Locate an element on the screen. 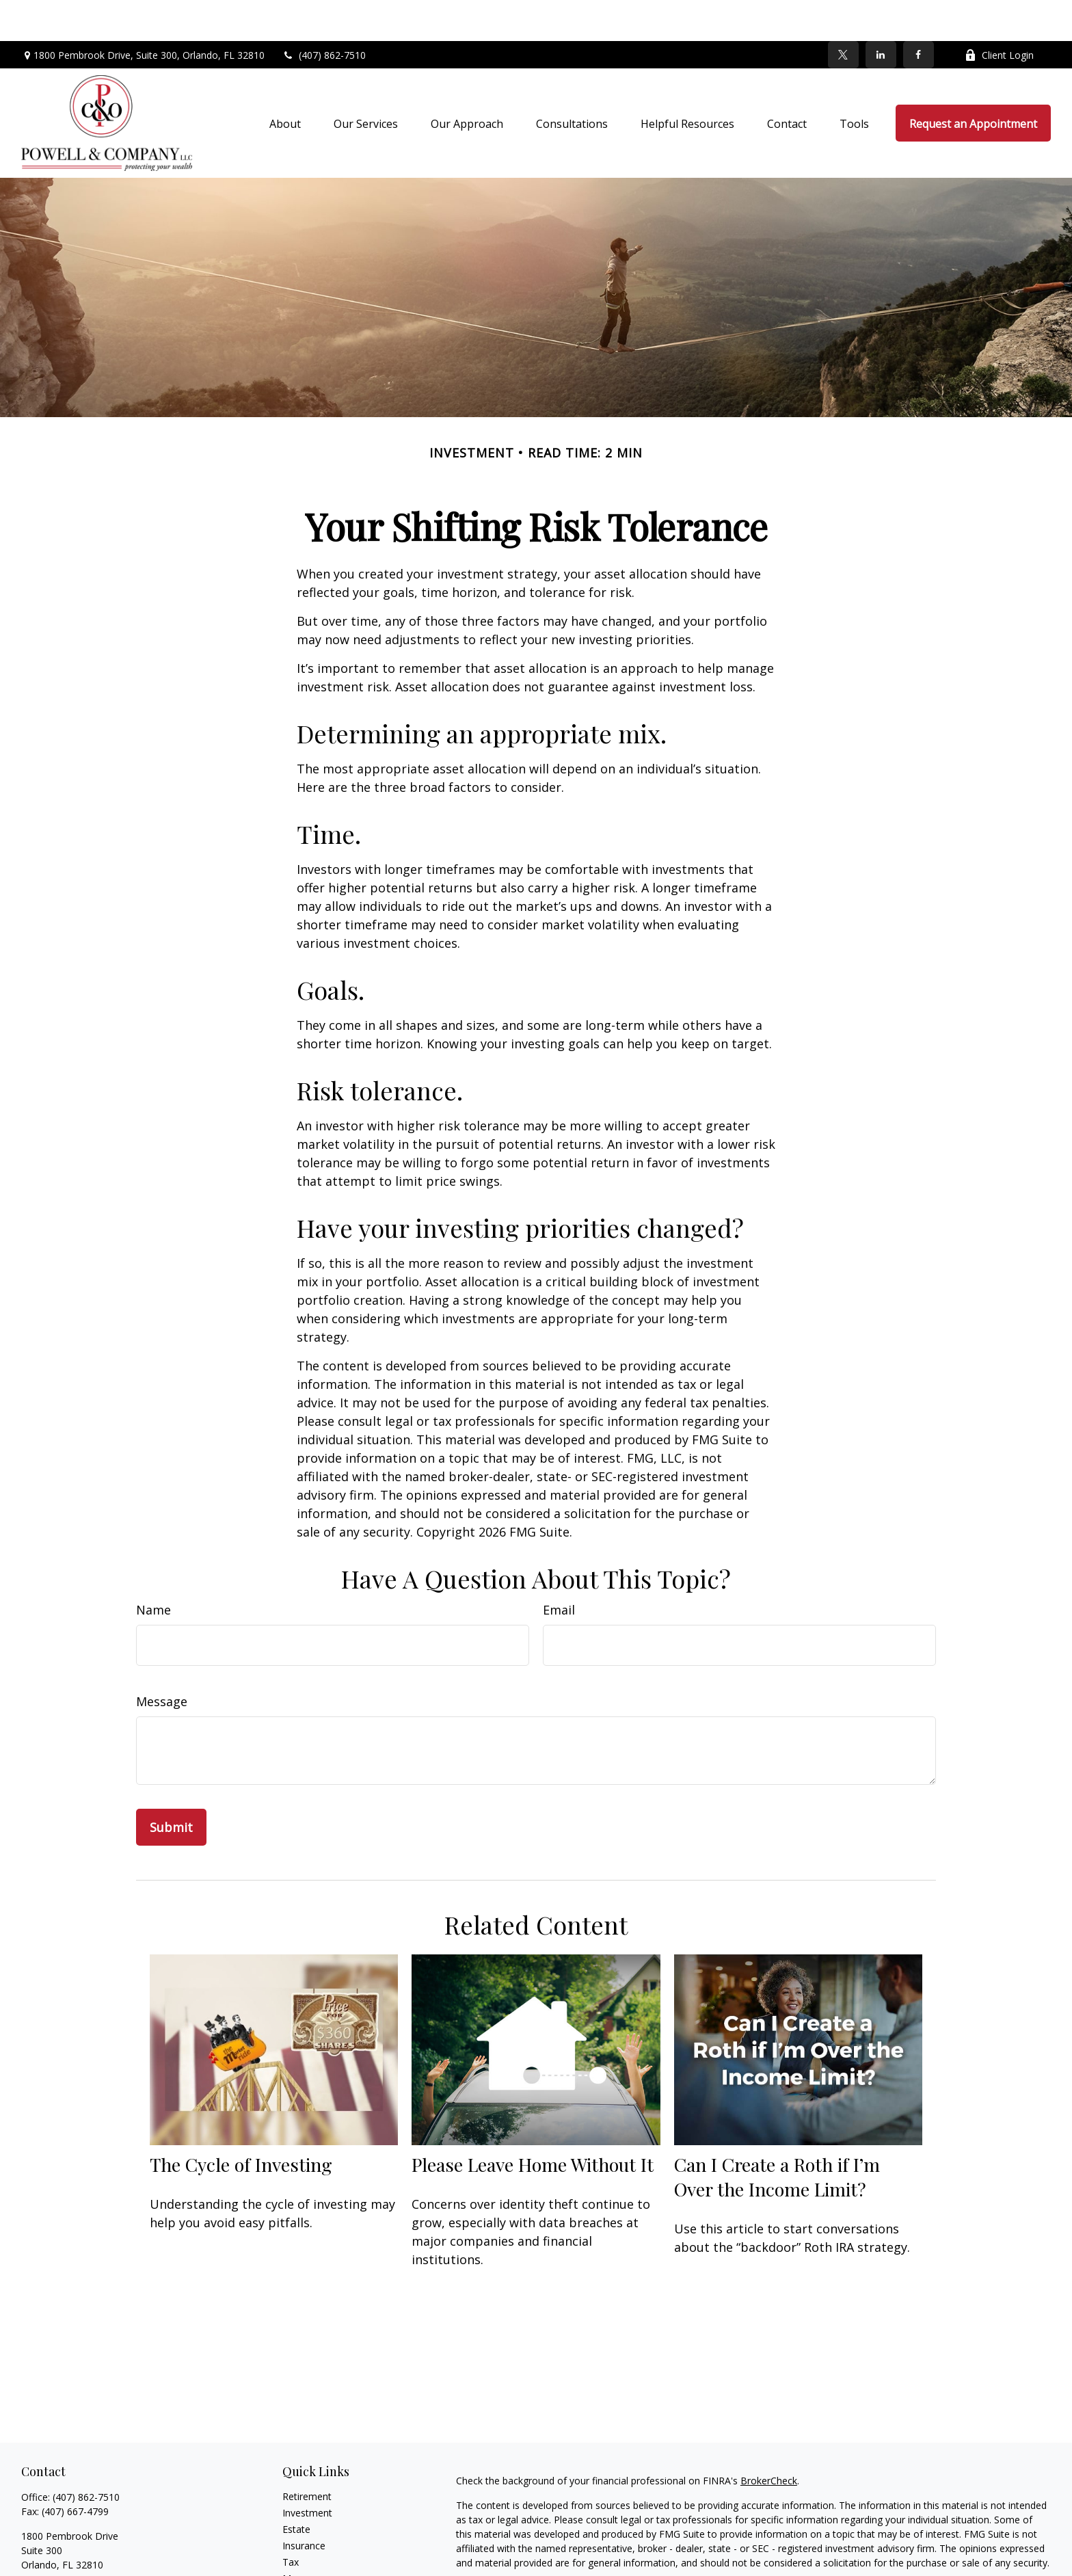 The width and height of the screenshot is (1072, 2576). (407) 862-7510 is located at coordinates (324, 14).